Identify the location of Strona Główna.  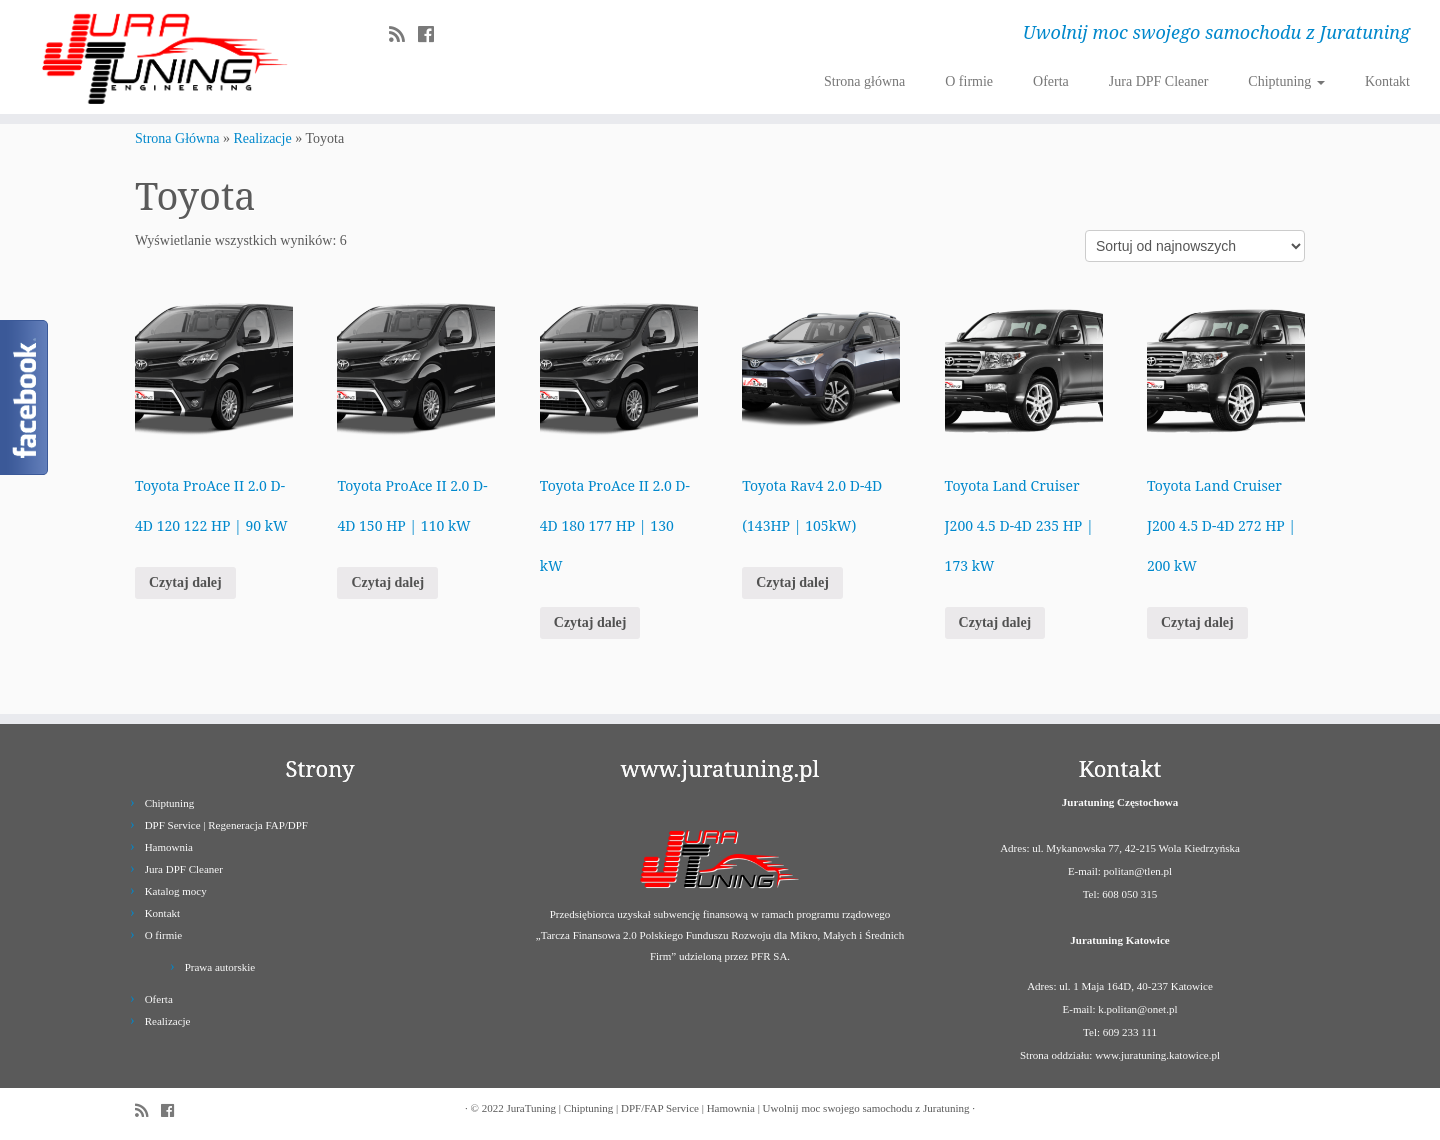
(177, 138).